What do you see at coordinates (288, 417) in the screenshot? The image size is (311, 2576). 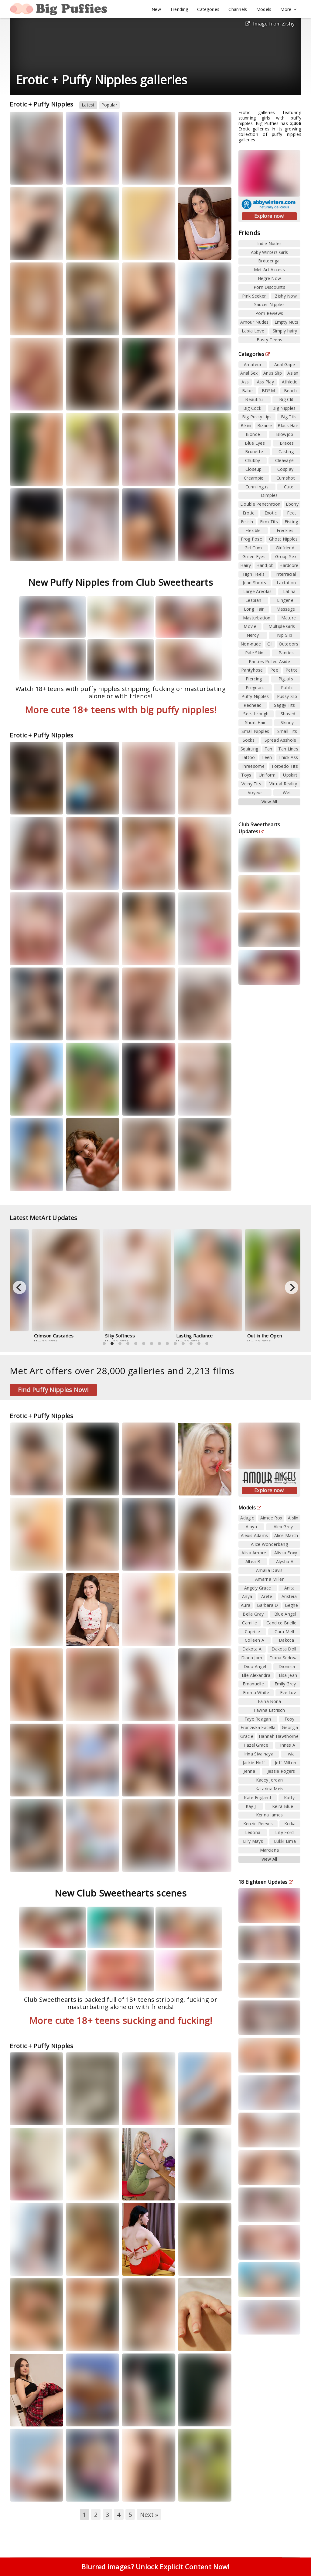 I see `Big Tits` at bounding box center [288, 417].